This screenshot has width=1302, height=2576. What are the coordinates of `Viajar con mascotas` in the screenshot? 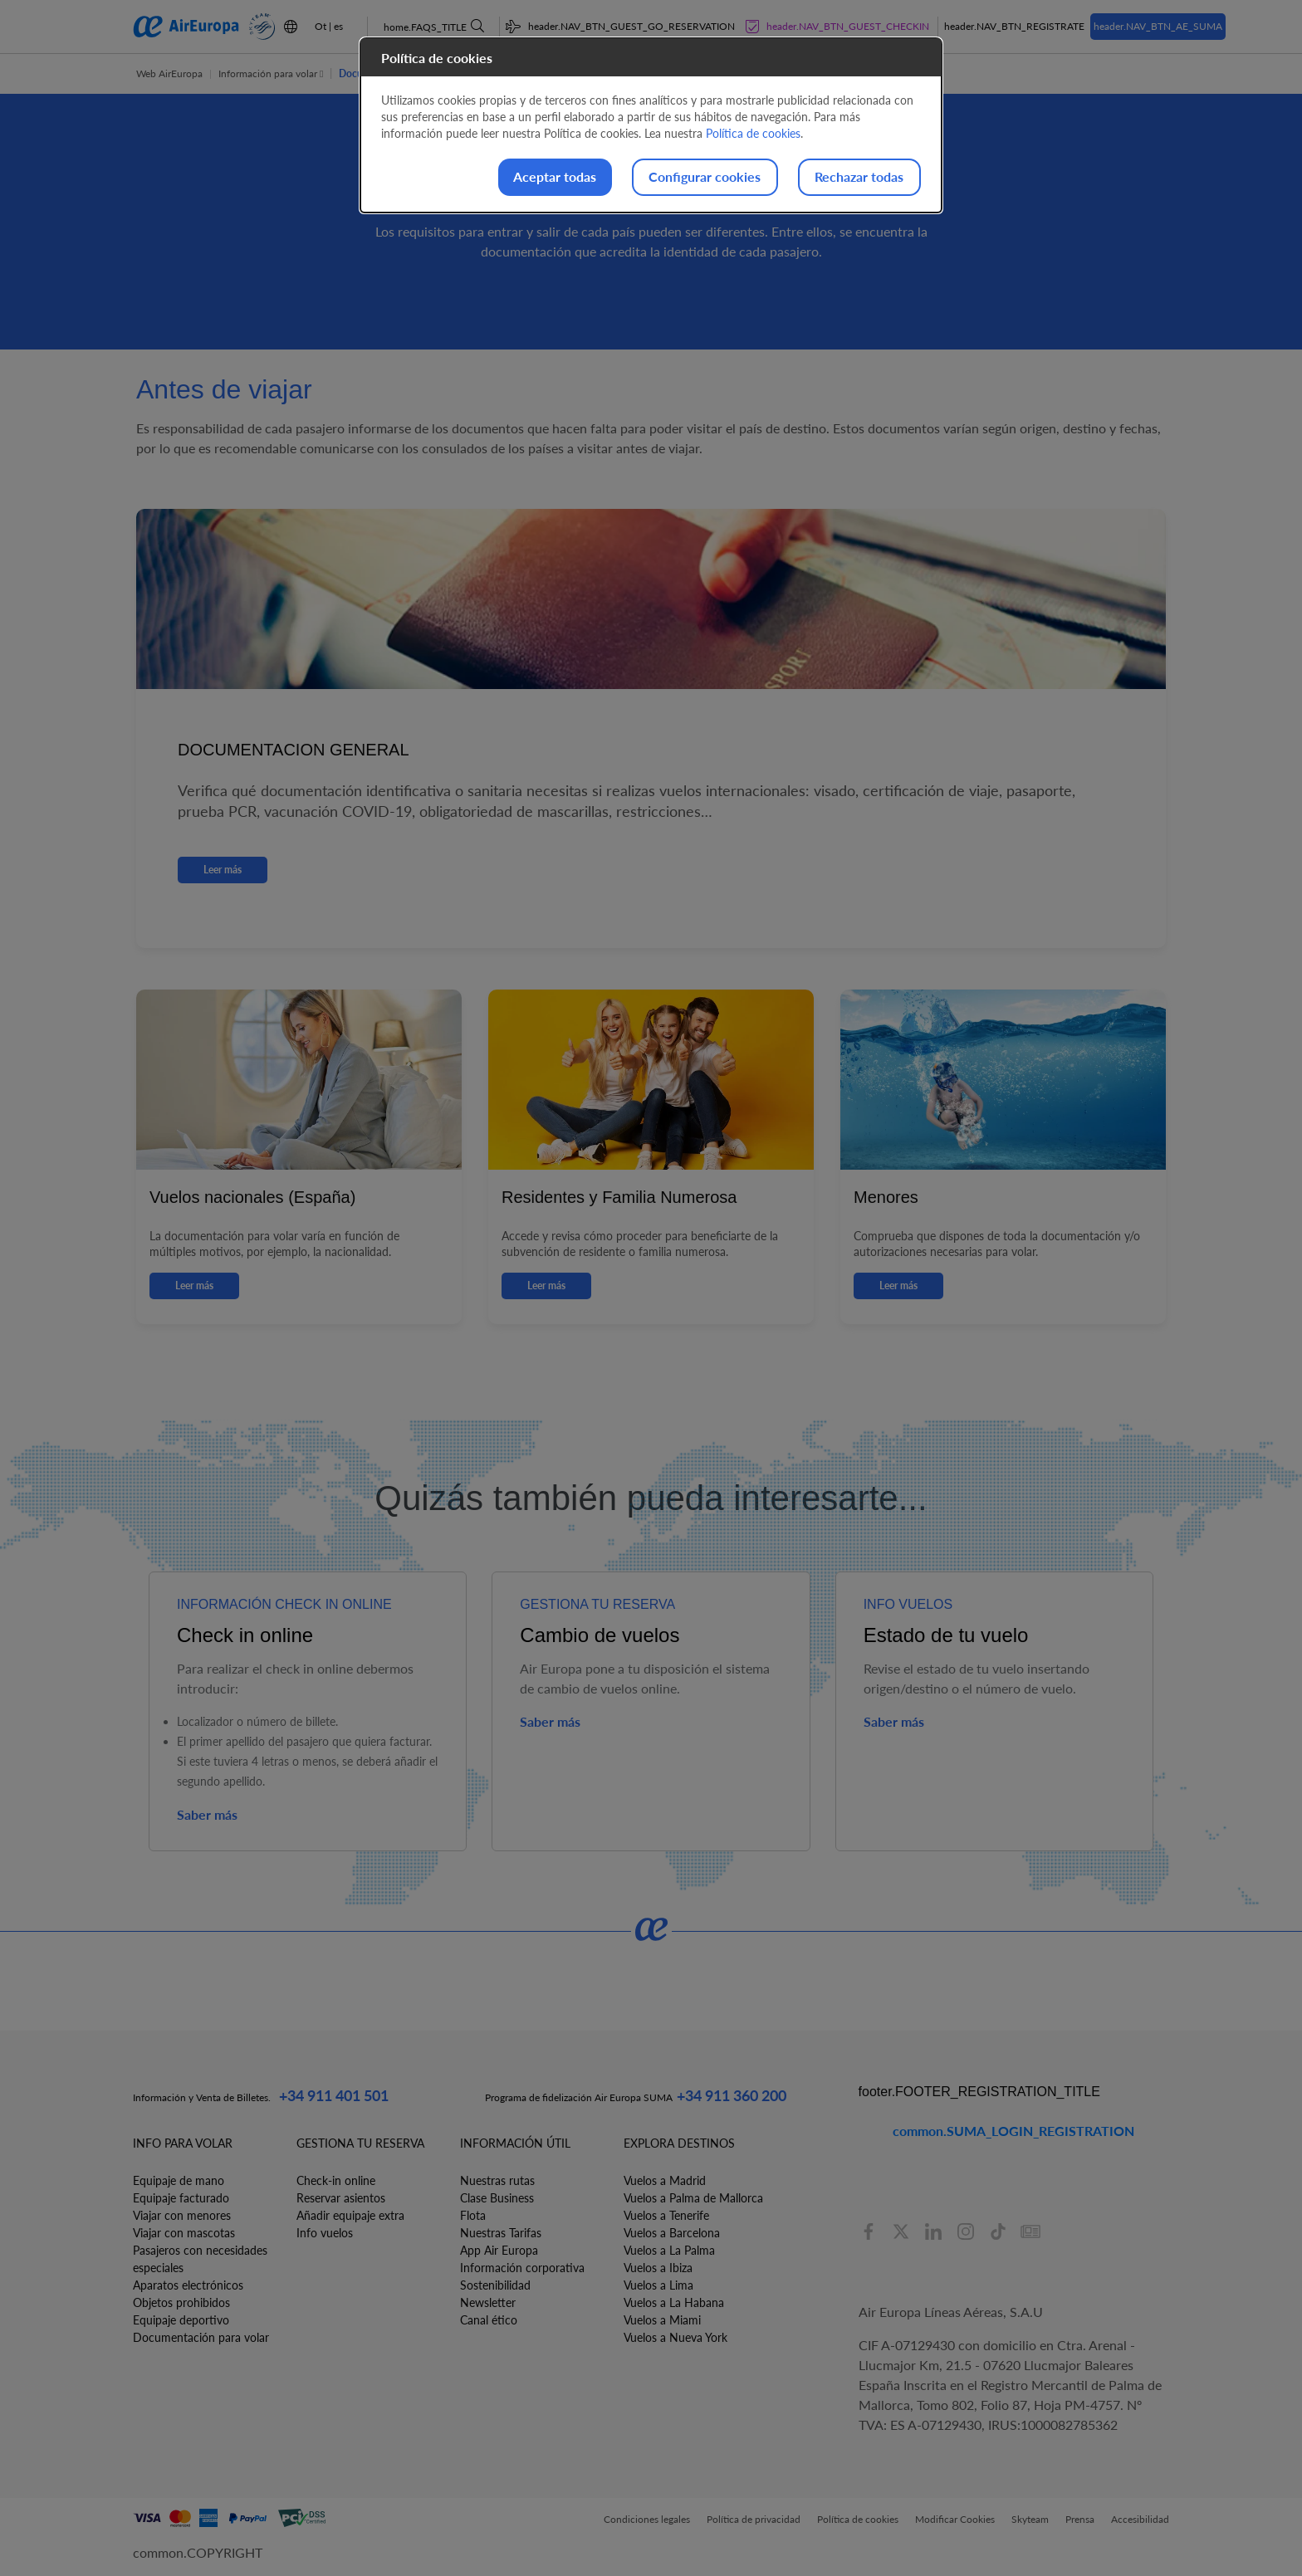 It's located at (184, 2233).